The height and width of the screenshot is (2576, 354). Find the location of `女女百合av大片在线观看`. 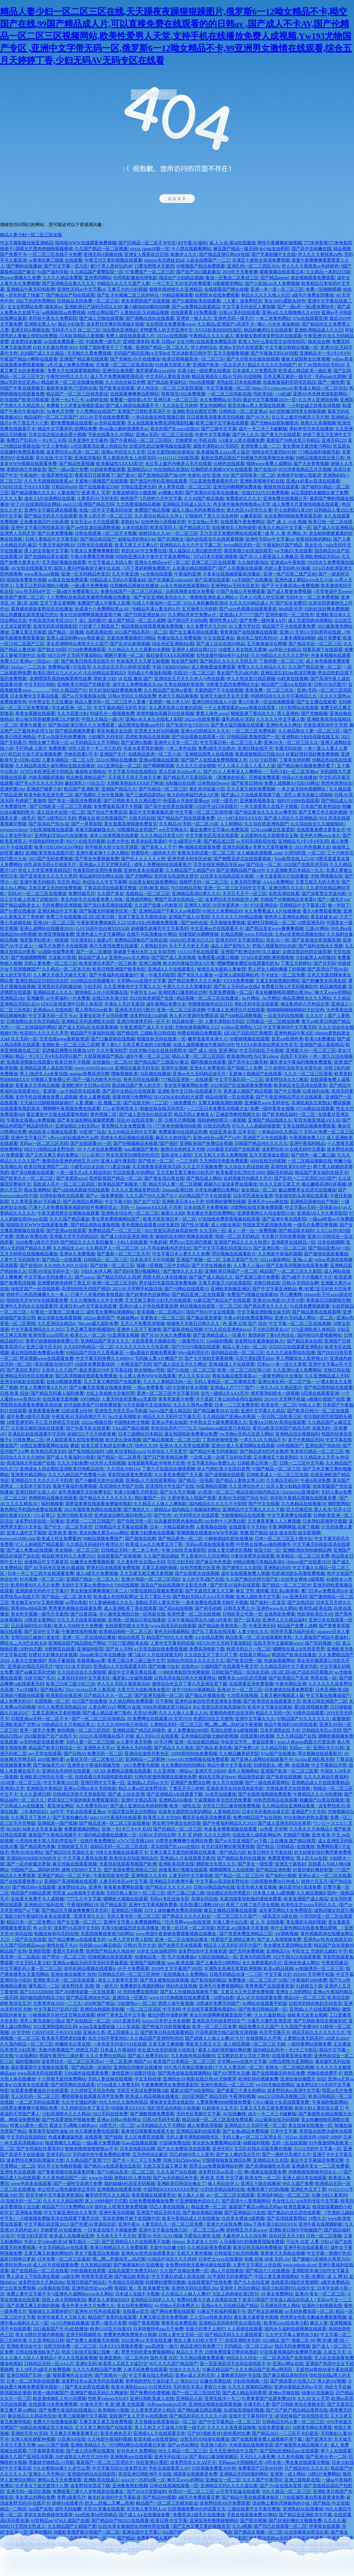

女女百合av大片在线观看 is located at coordinates (94, 521).